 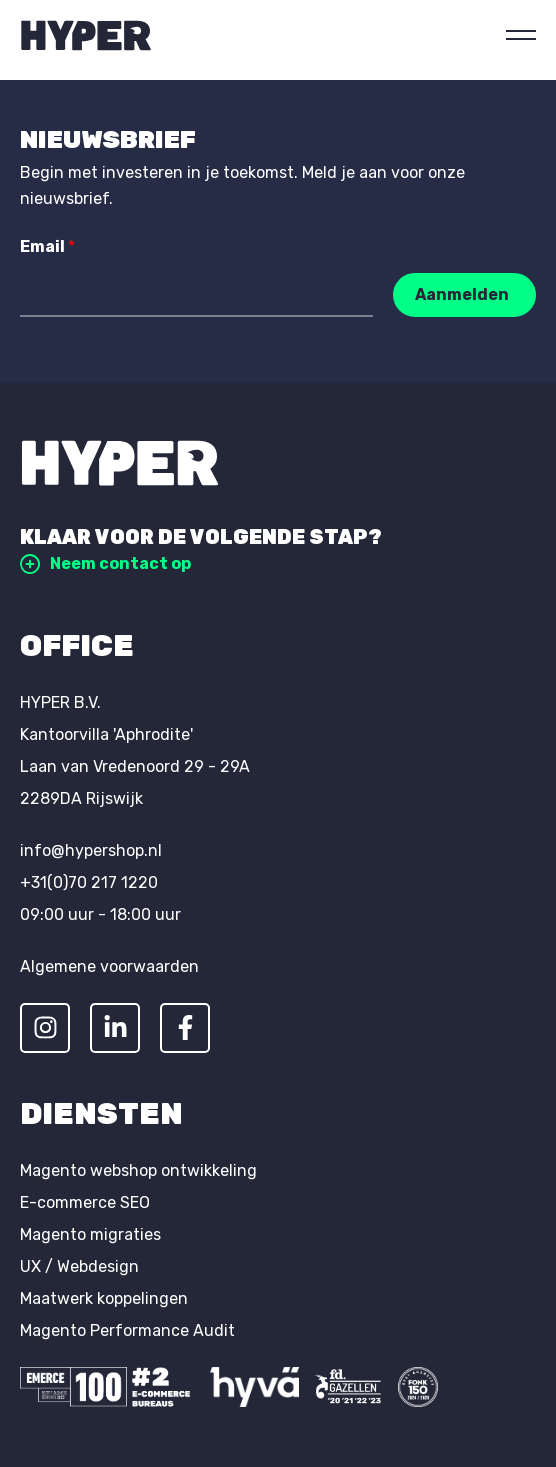 What do you see at coordinates (105, 564) in the screenshot?
I see `Neem contact op` at bounding box center [105, 564].